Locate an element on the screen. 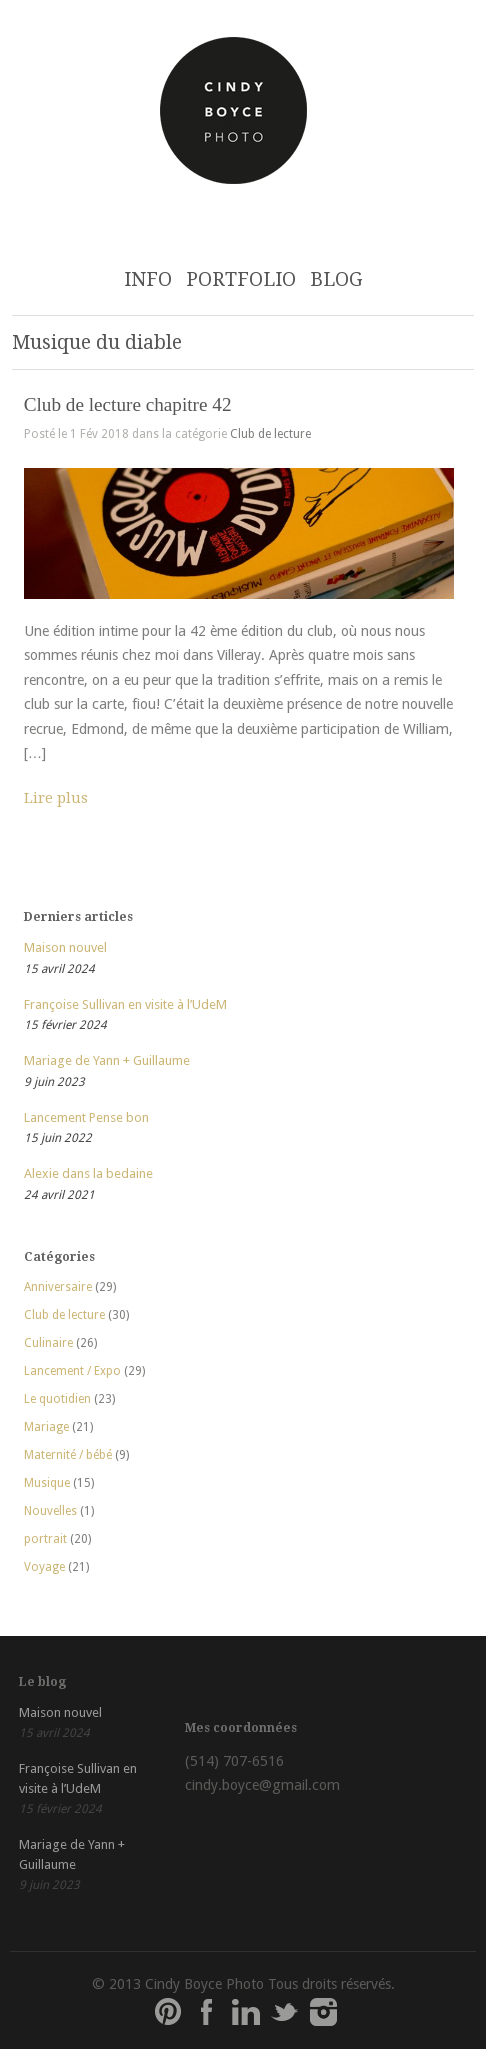 The height and width of the screenshot is (2049, 486). Anniversaire is located at coordinates (58, 1287).